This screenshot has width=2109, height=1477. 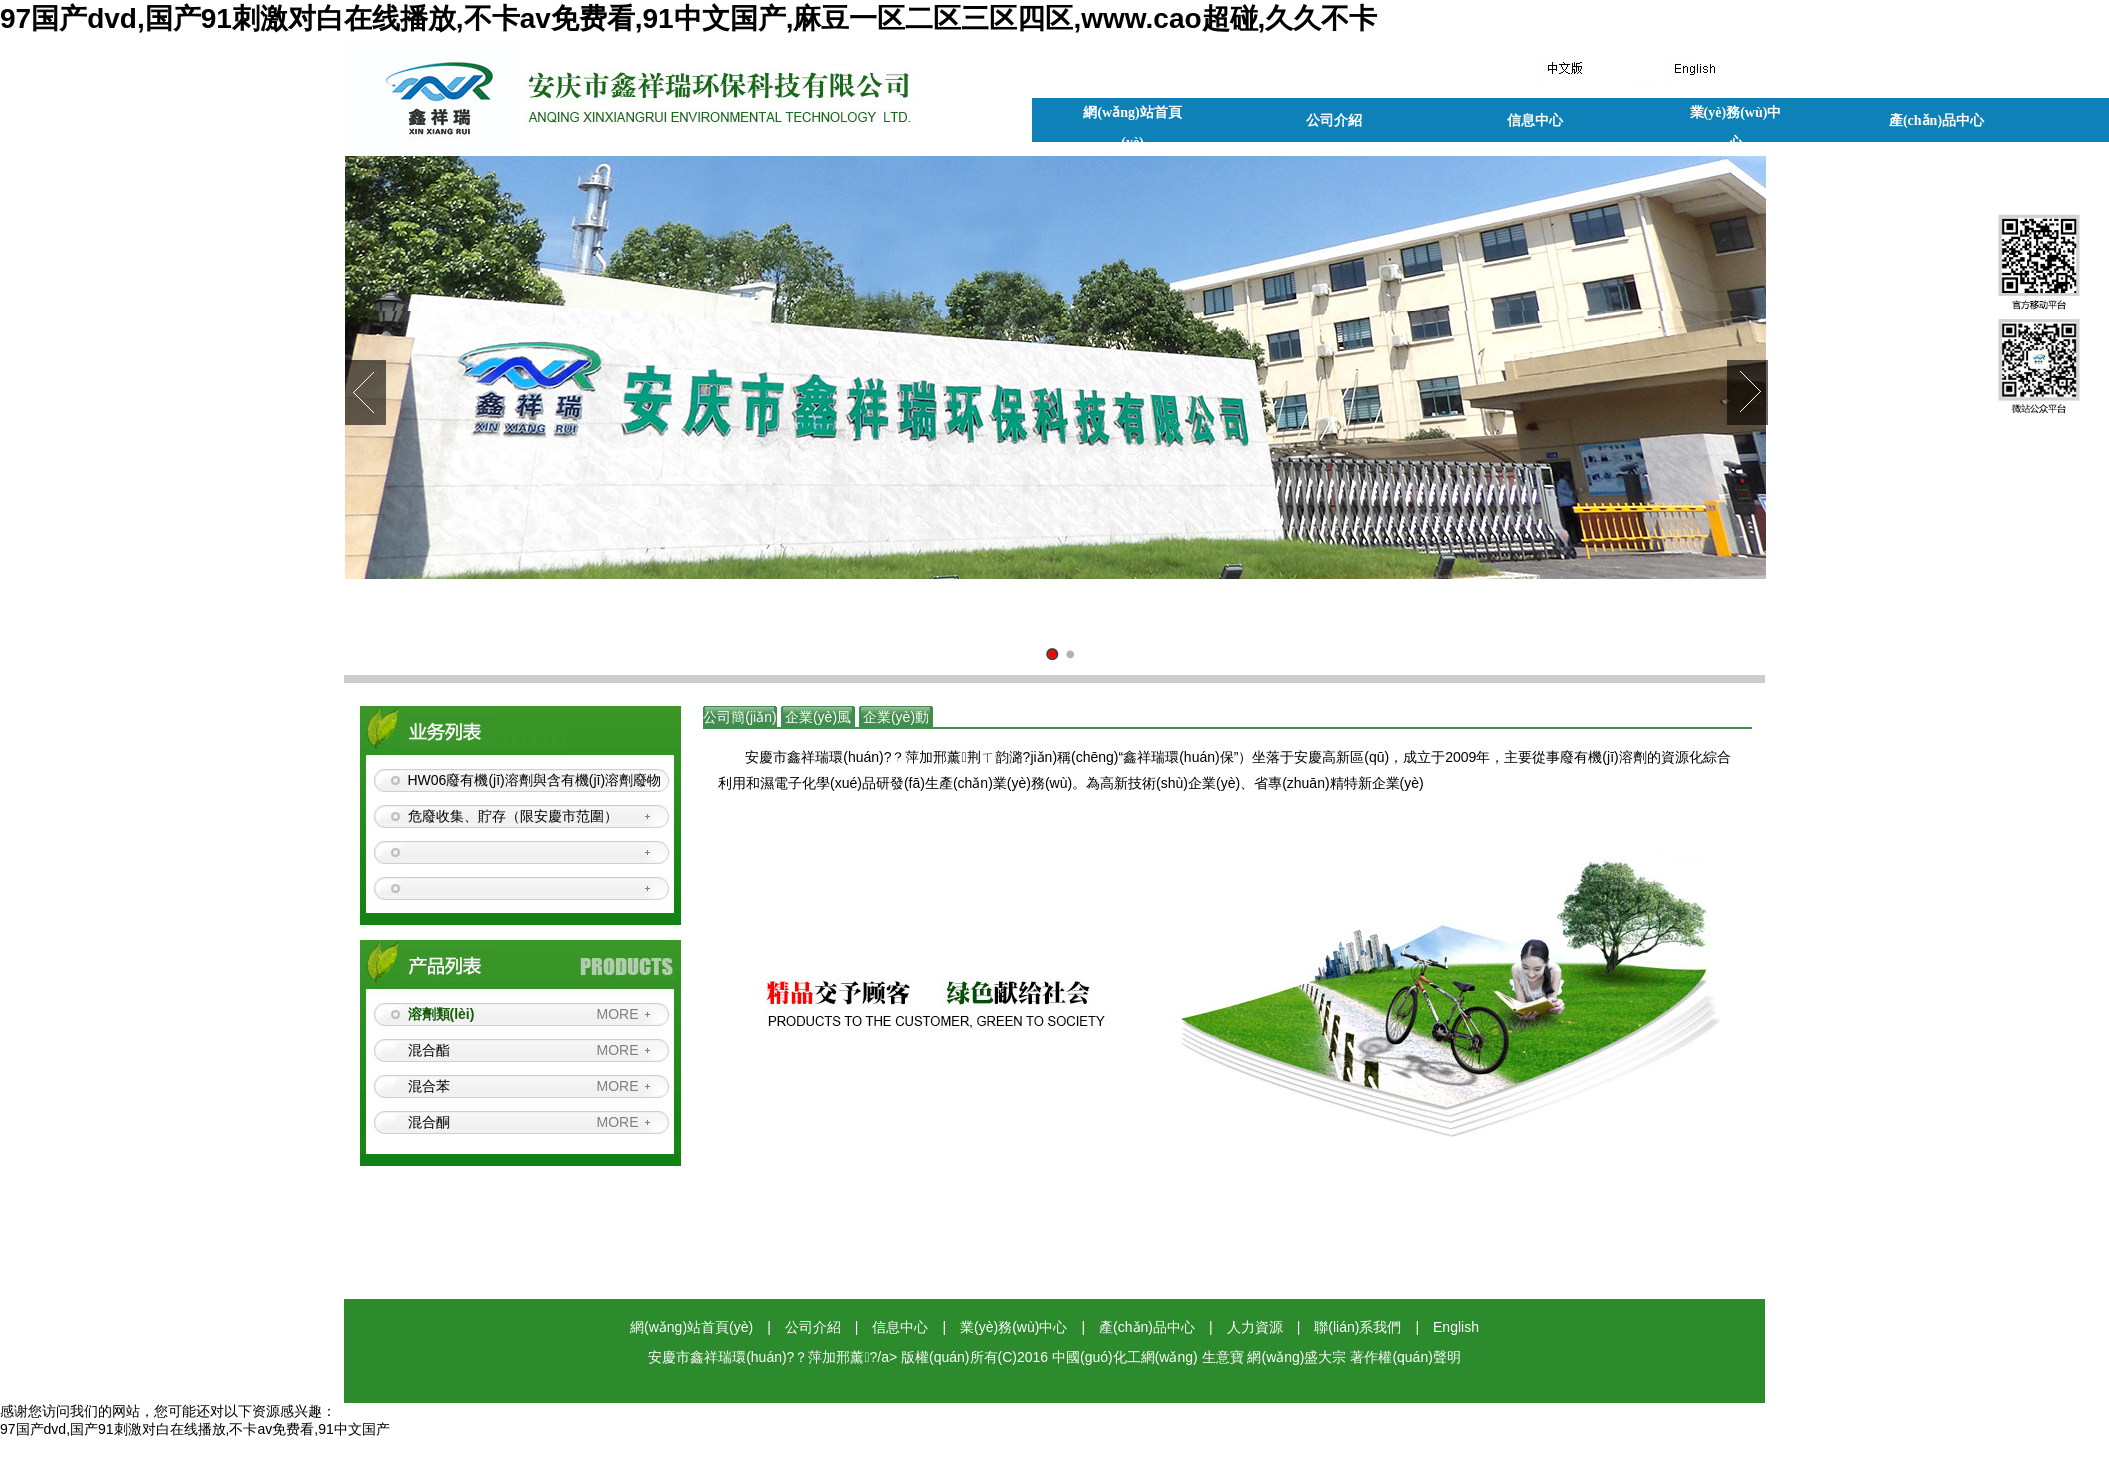 What do you see at coordinates (1125, 1357) in the screenshot?
I see `中國(guó)化工網(wǎng)` at bounding box center [1125, 1357].